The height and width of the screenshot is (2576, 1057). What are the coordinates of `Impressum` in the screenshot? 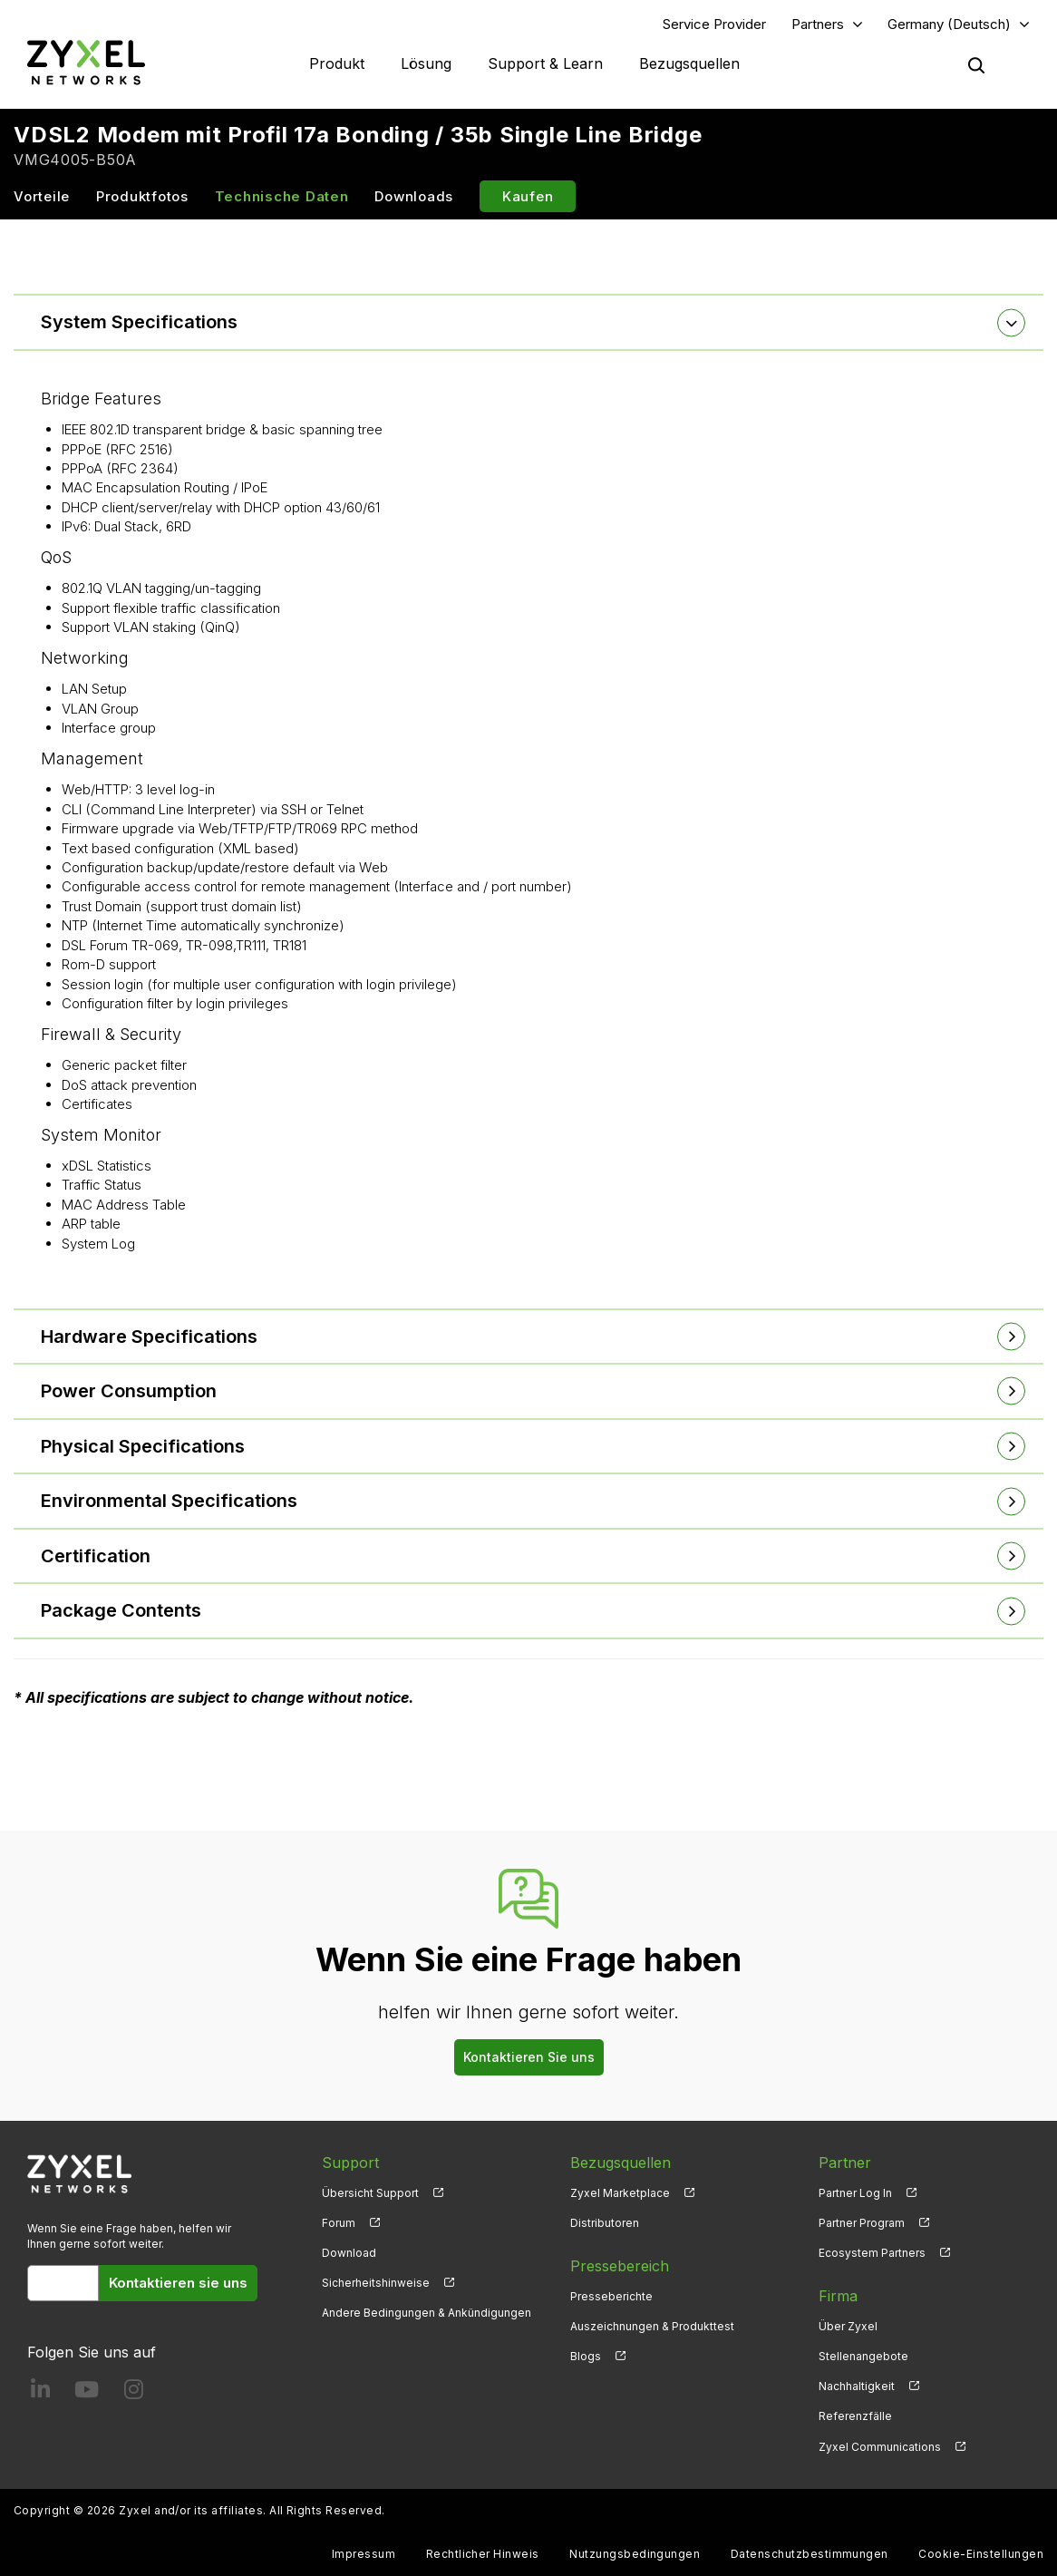 It's located at (363, 2554).